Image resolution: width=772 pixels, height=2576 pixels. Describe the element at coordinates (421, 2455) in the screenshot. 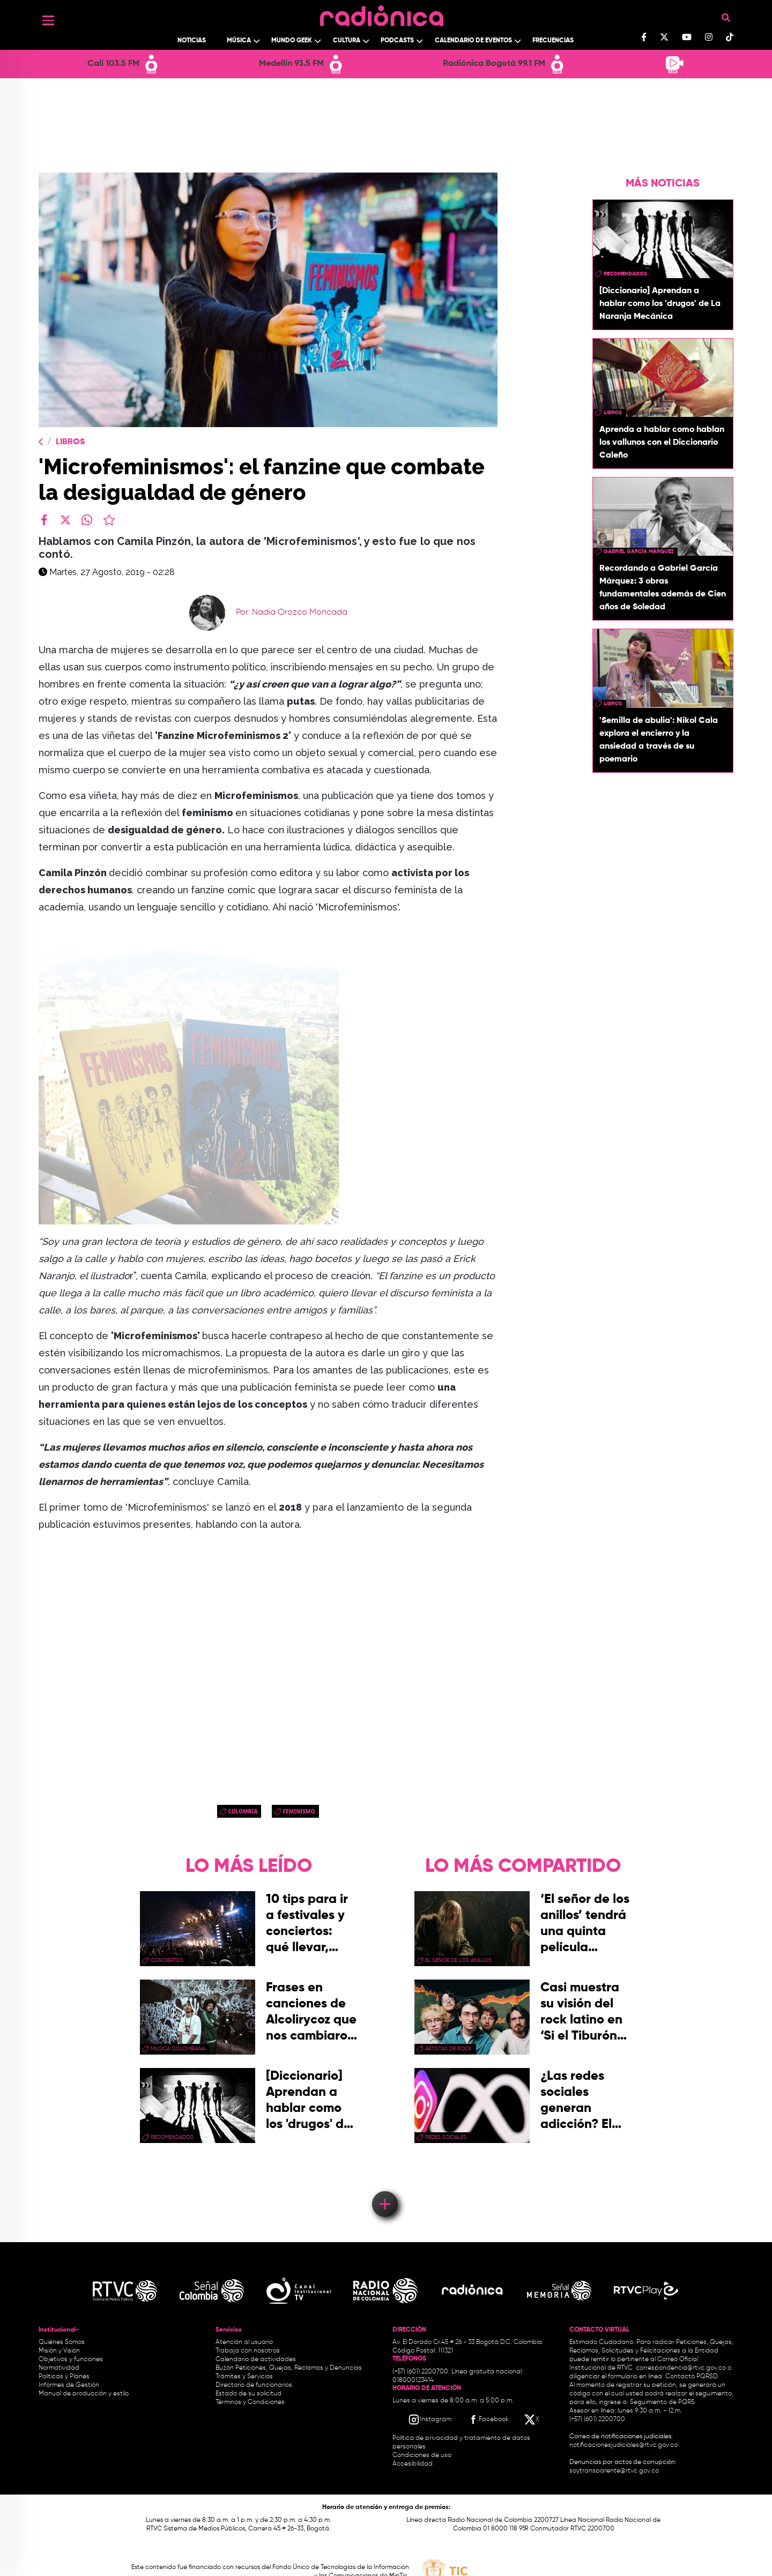

I see `Condiciones de uso` at that location.